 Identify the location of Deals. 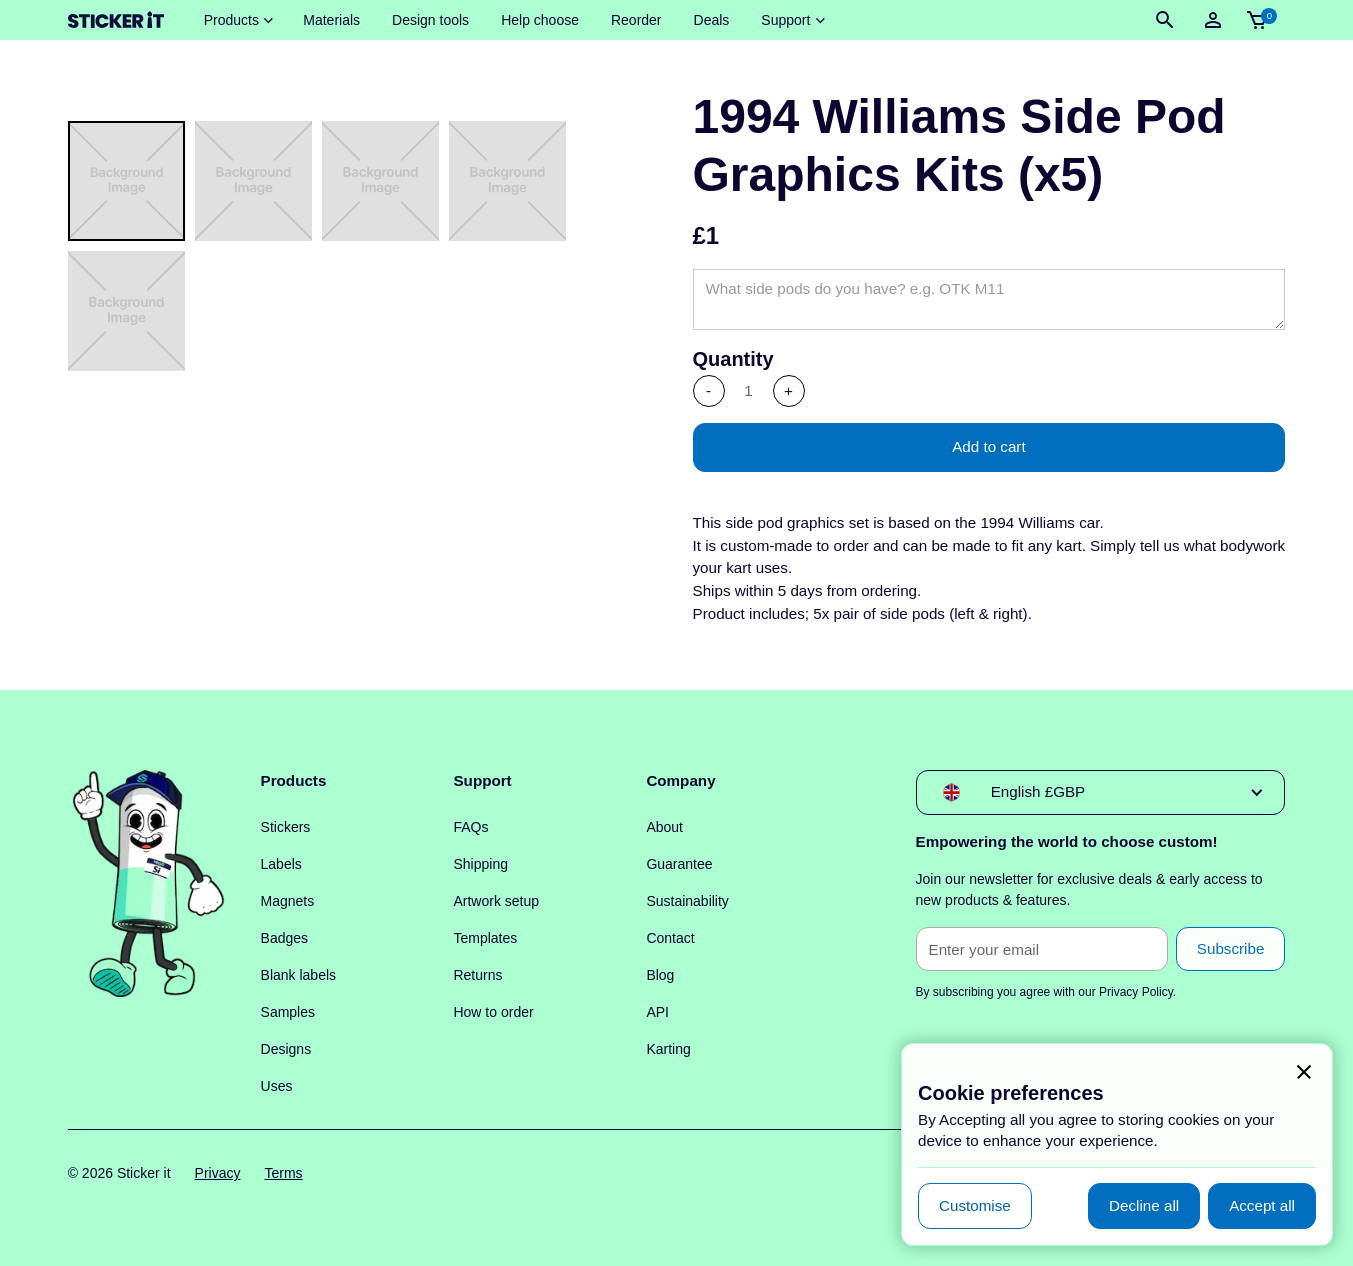
(712, 20).